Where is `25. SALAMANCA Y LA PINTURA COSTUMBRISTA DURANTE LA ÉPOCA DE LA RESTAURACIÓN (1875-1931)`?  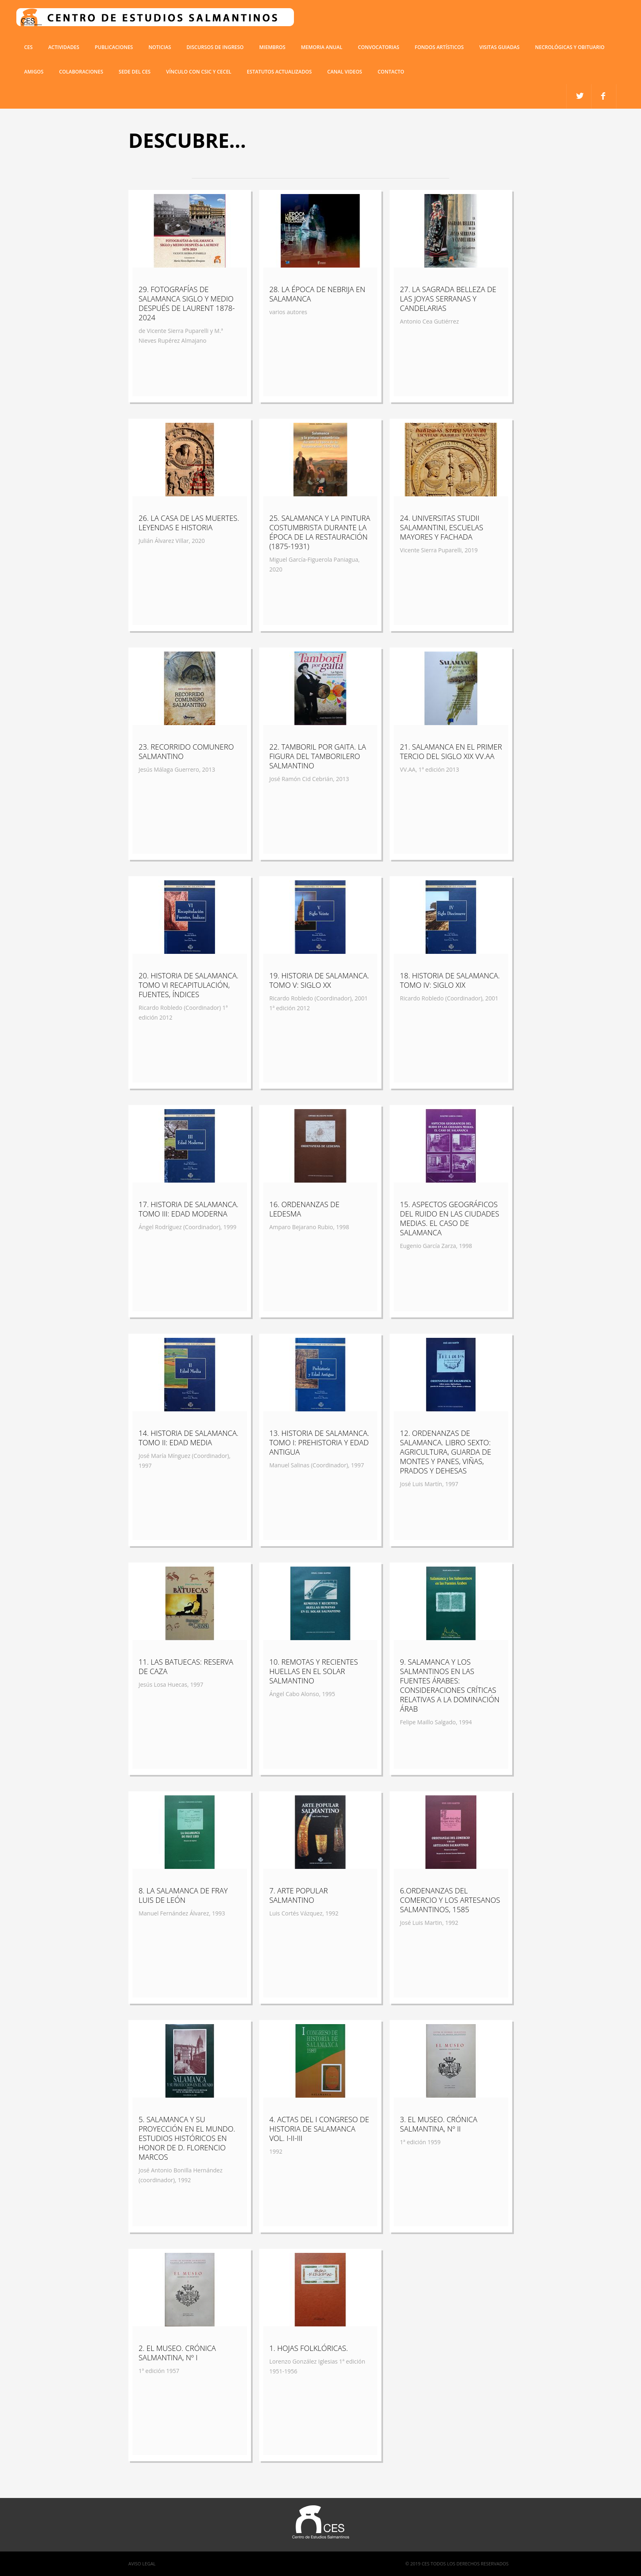
25. SALAMANCA Y LA PINTURA COSTUMBRISTA DURANTE LA ÉPOCA DE LA RESTAURACIÓN (1875-1931) is located at coordinates (319, 532).